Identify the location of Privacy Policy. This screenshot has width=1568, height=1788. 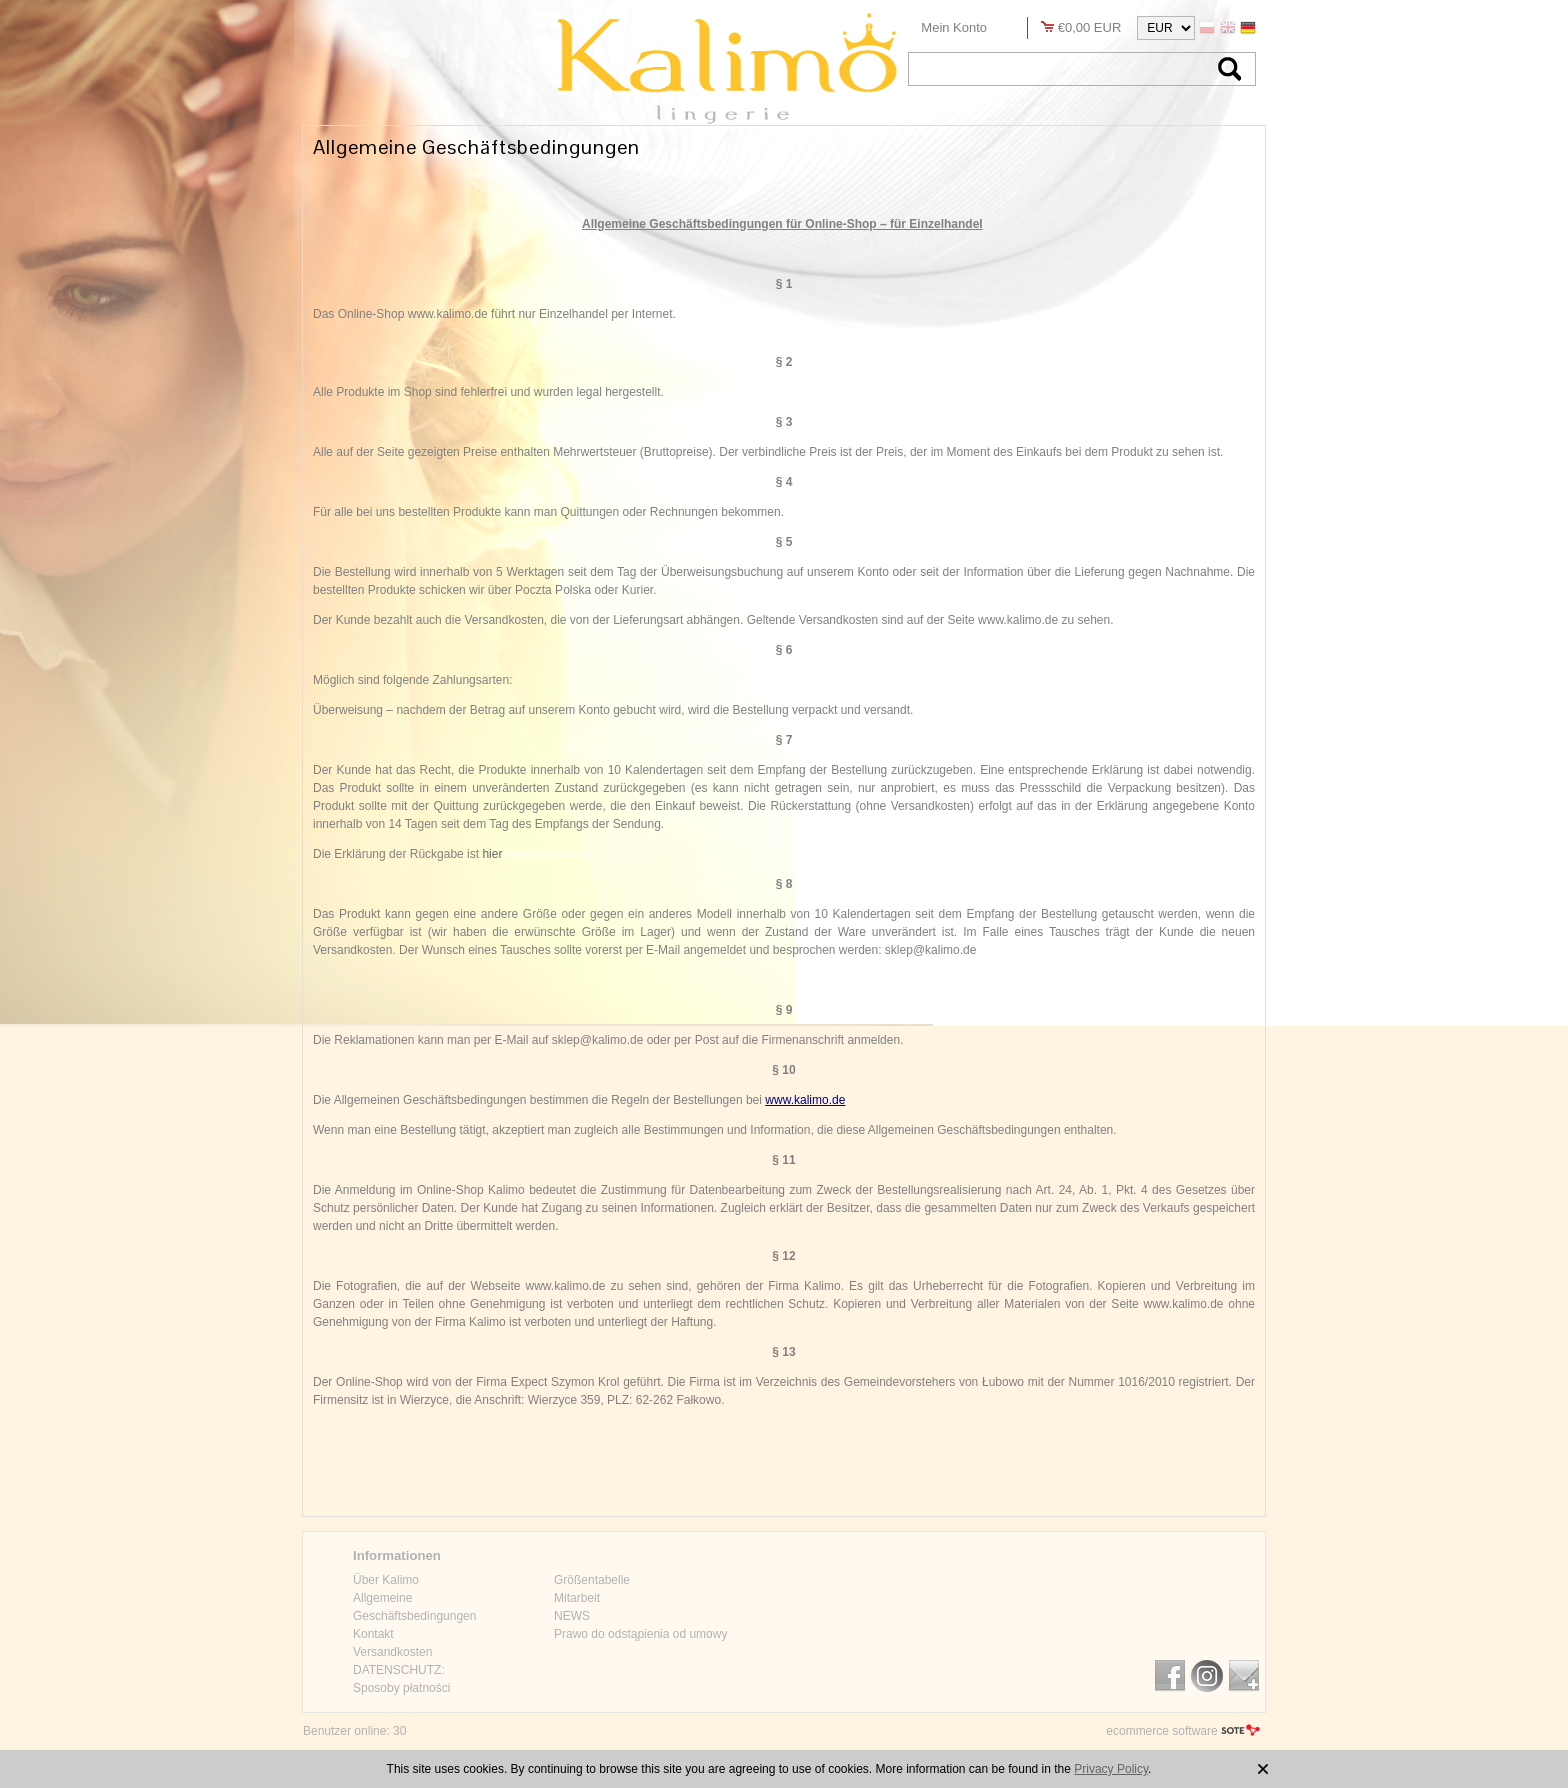
(1111, 1769).